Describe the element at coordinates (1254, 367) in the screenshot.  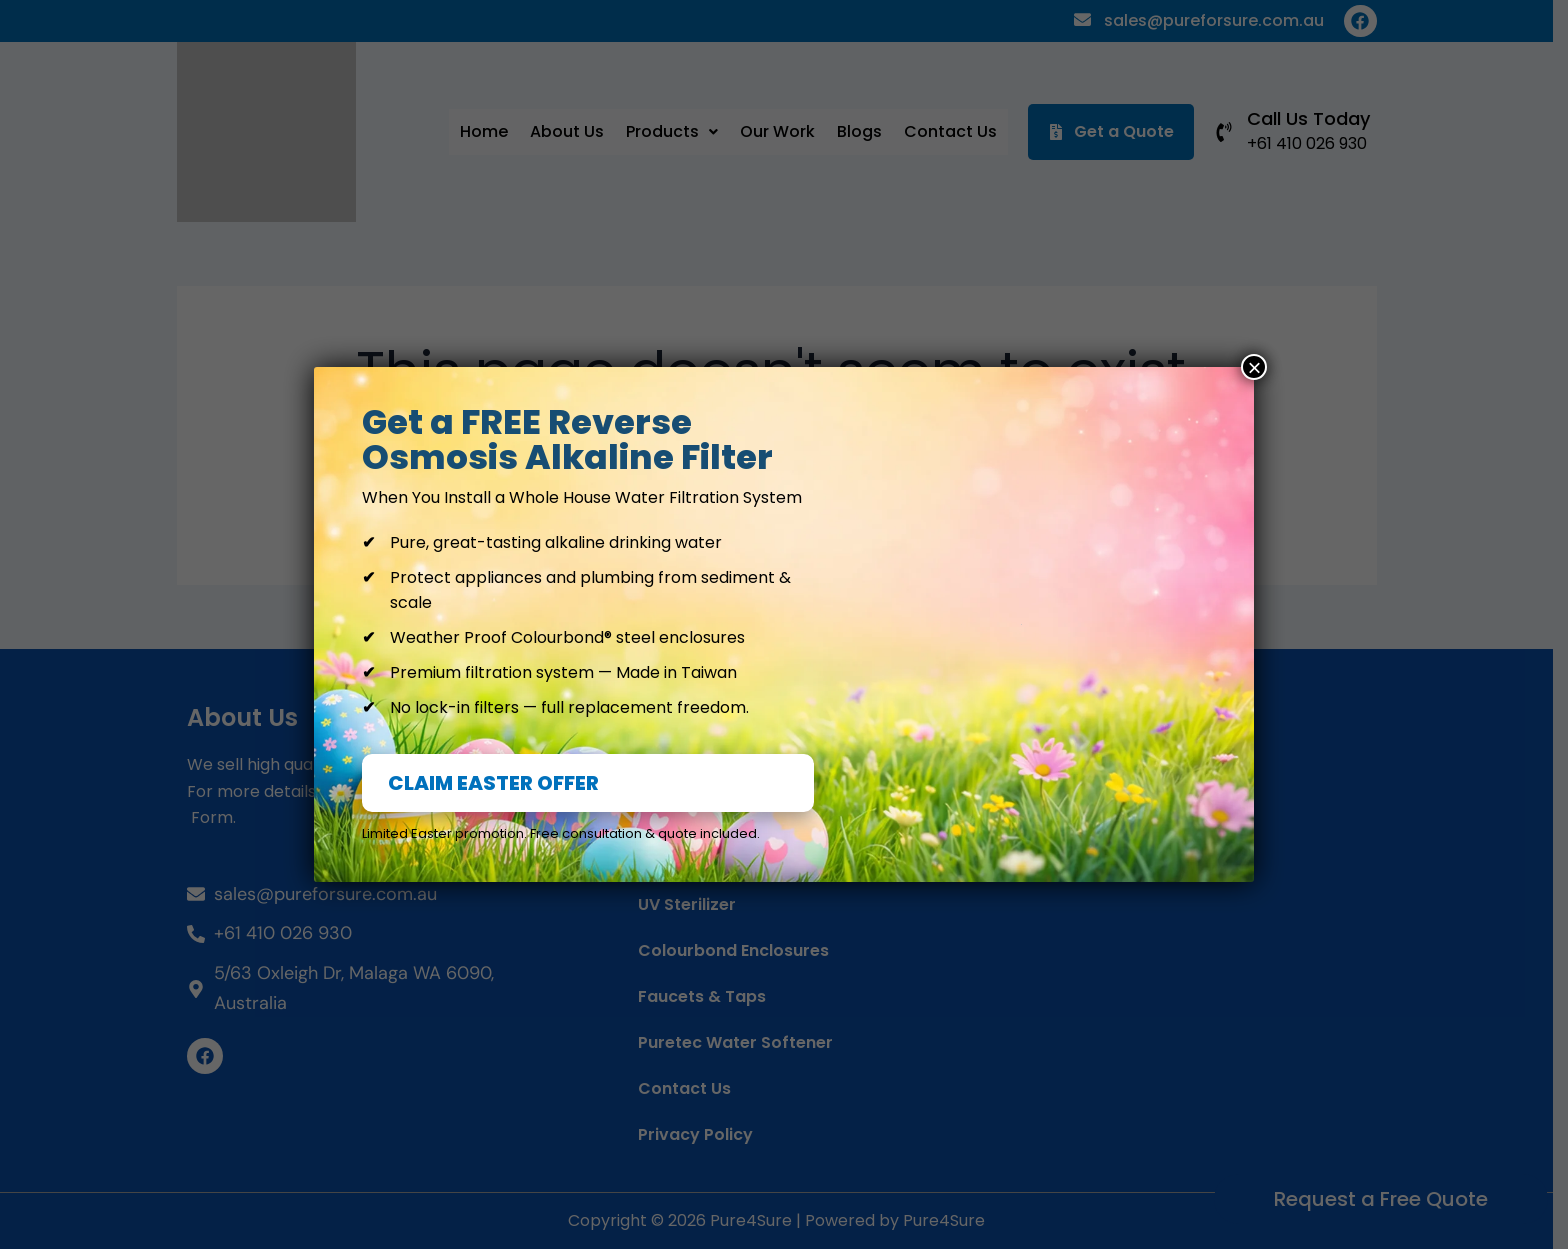
I see `× [Close]` at that location.